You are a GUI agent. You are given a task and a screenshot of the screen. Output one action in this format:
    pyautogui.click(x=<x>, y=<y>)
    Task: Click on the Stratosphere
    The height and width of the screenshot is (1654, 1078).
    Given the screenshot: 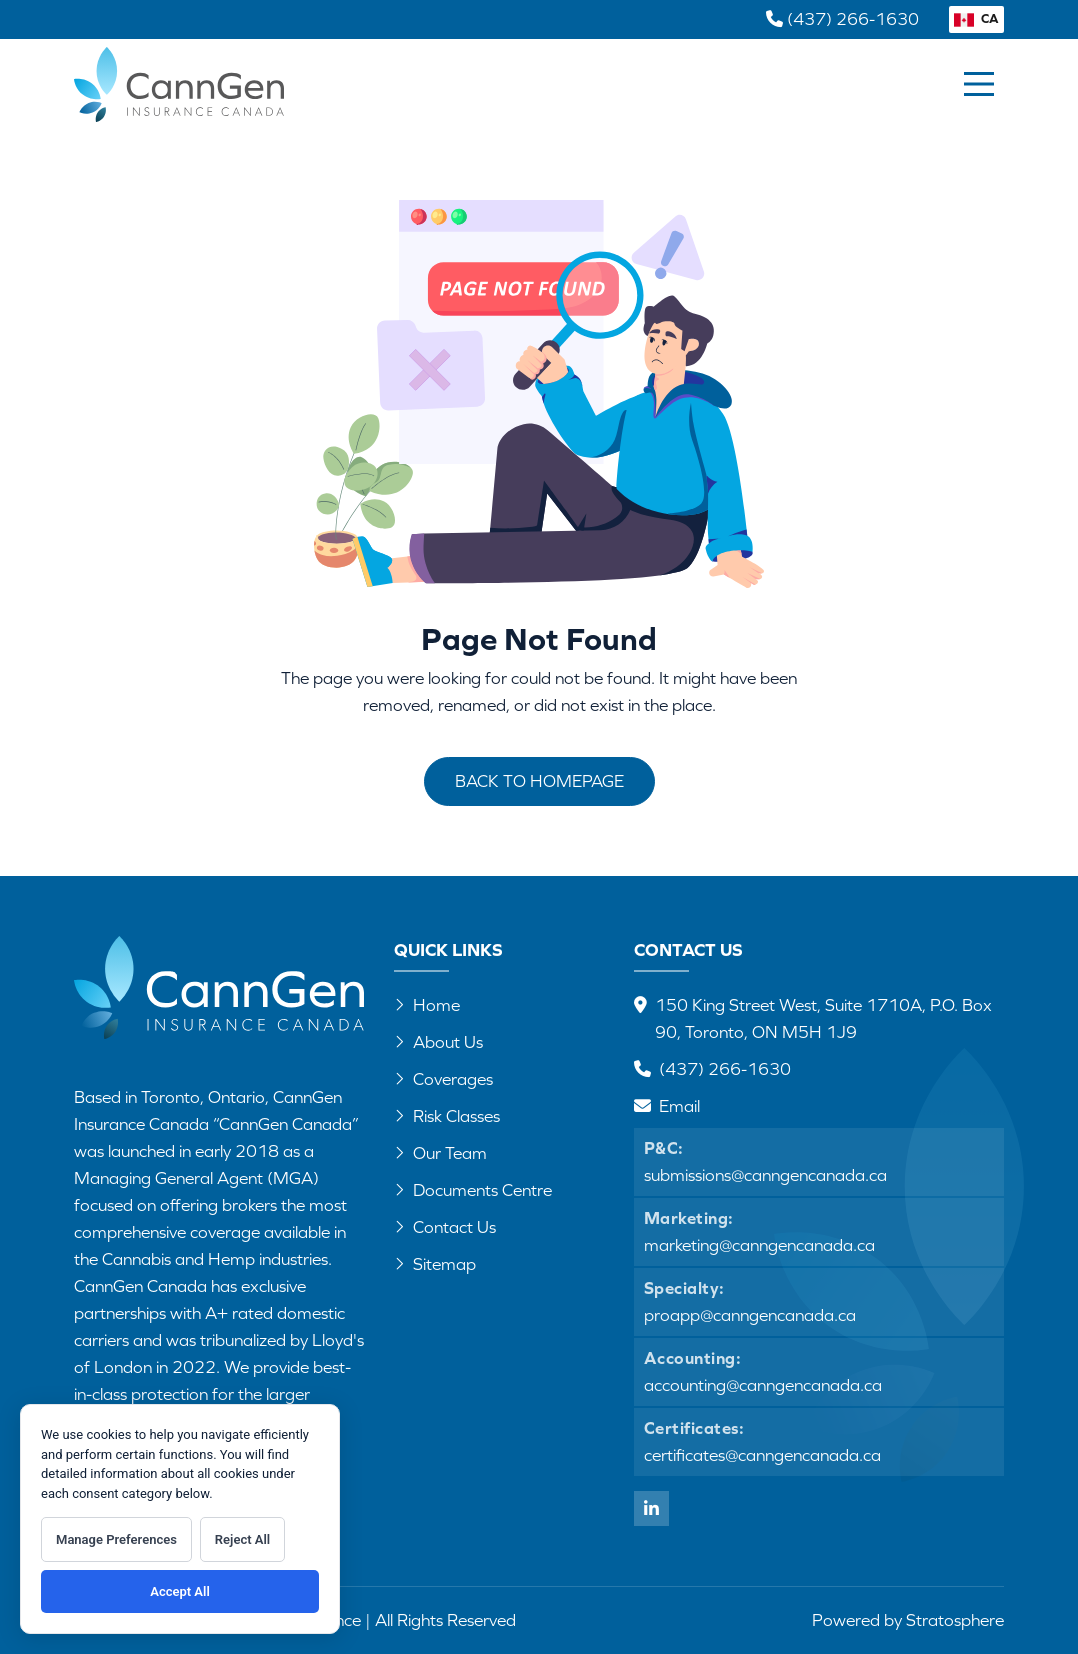 What is the action you would take?
    pyautogui.click(x=955, y=1620)
    